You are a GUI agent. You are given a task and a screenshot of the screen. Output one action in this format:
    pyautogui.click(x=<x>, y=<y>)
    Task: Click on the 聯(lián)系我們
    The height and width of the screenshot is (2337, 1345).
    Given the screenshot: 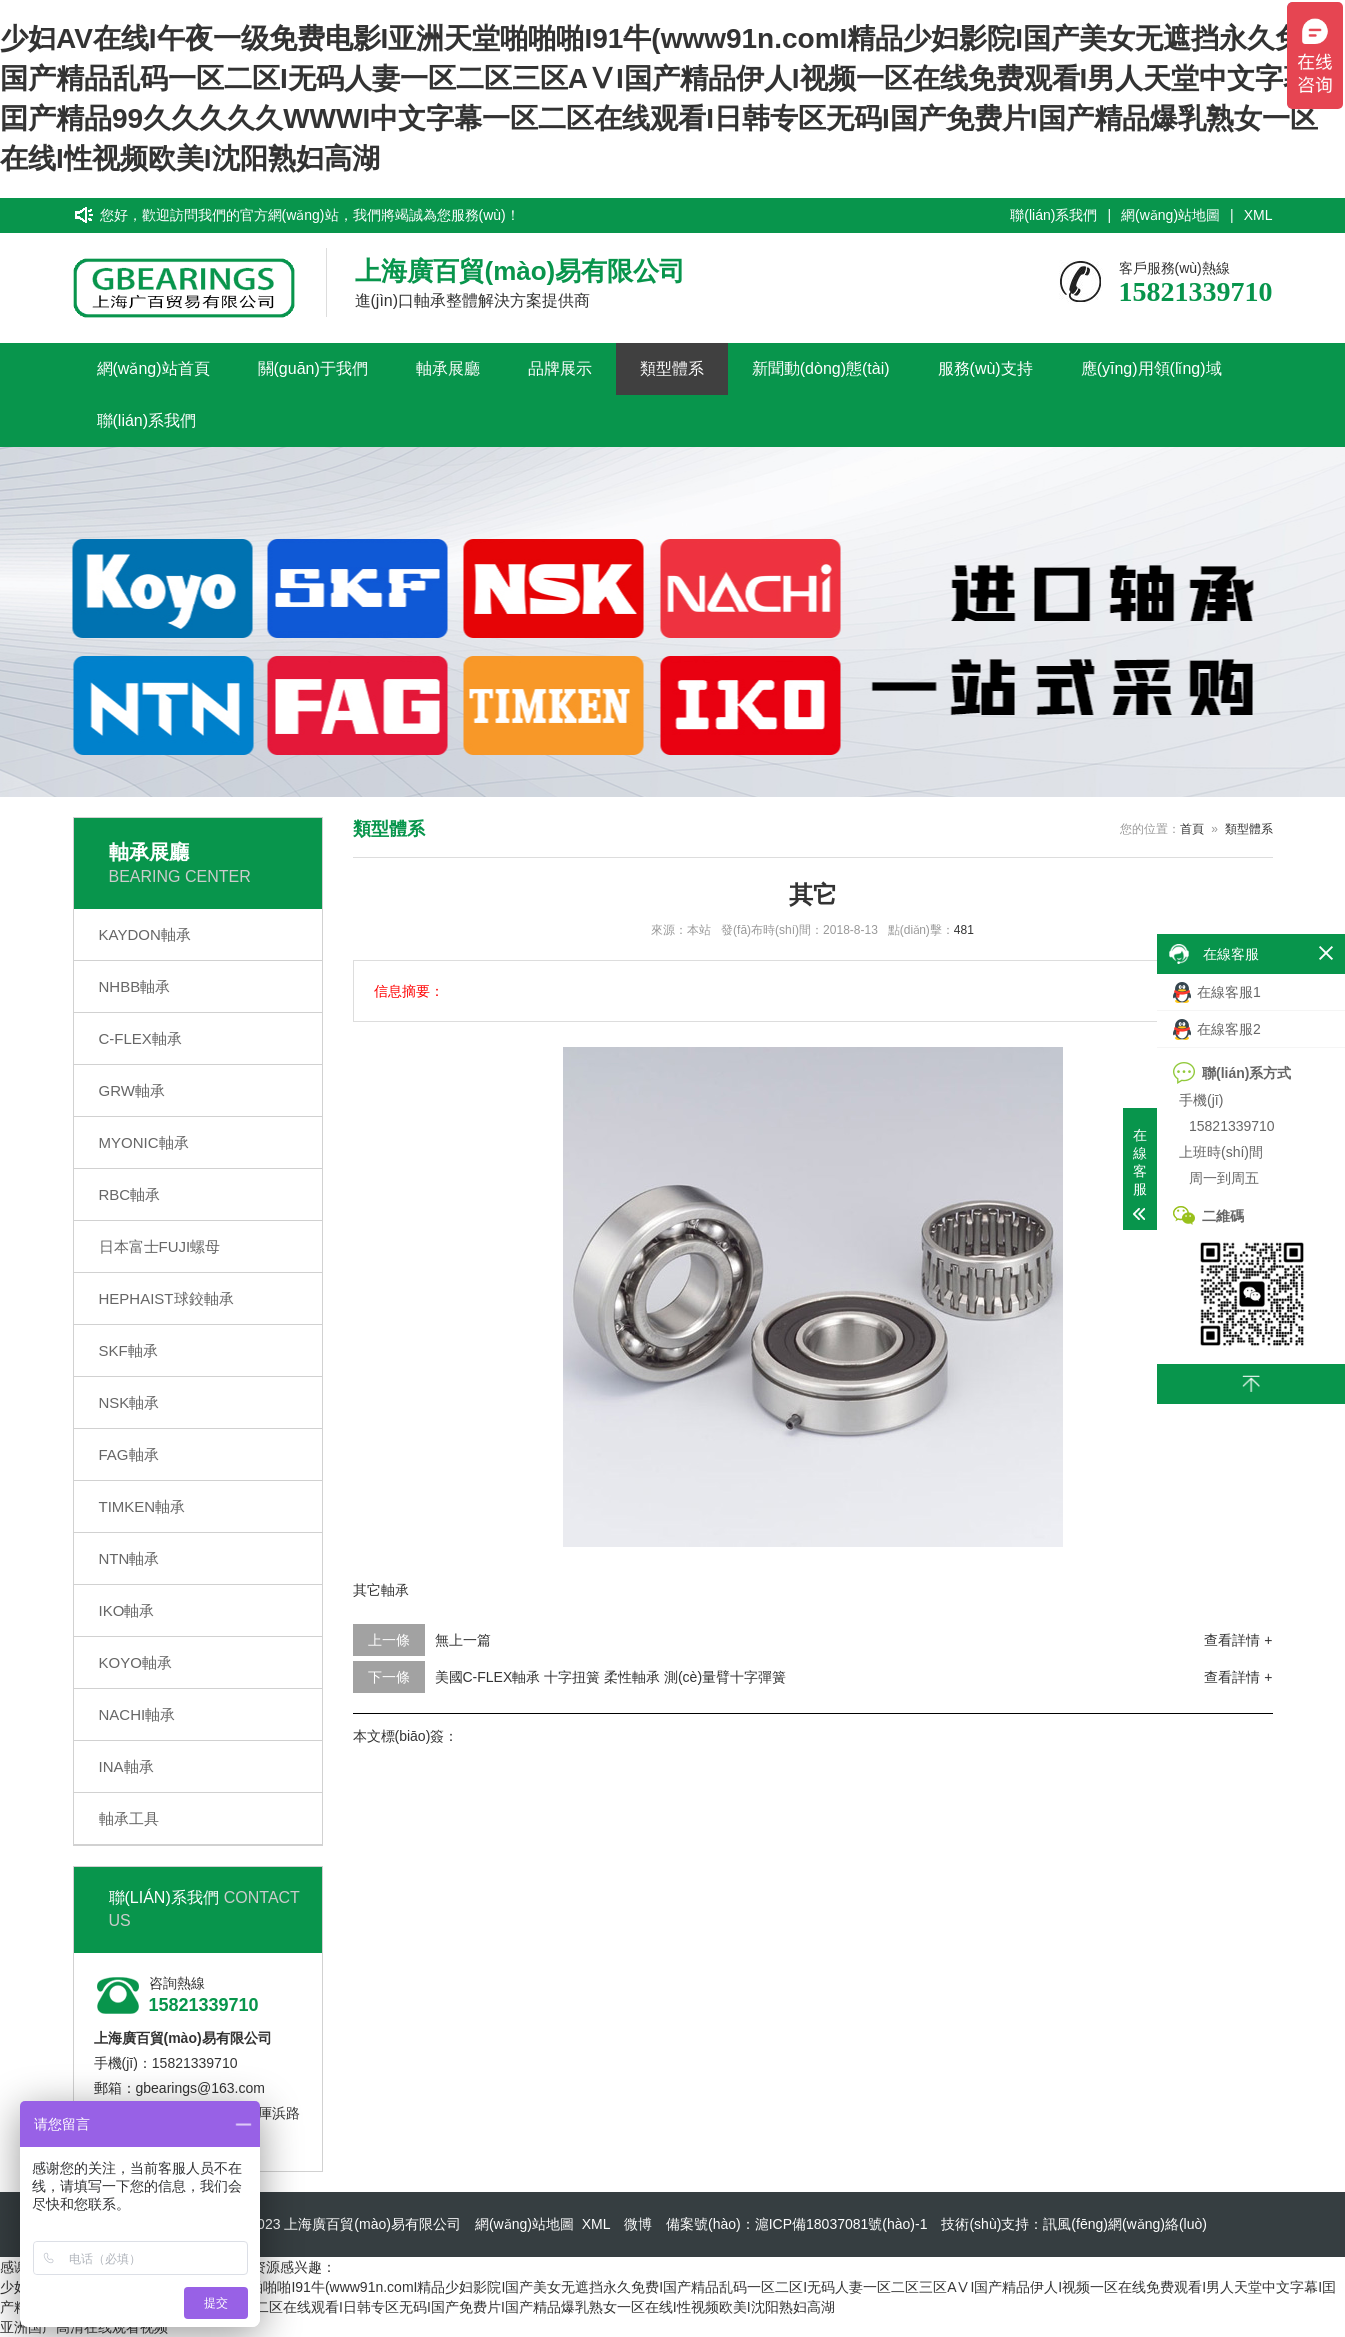 What is the action you would take?
    pyautogui.click(x=1053, y=215)
    